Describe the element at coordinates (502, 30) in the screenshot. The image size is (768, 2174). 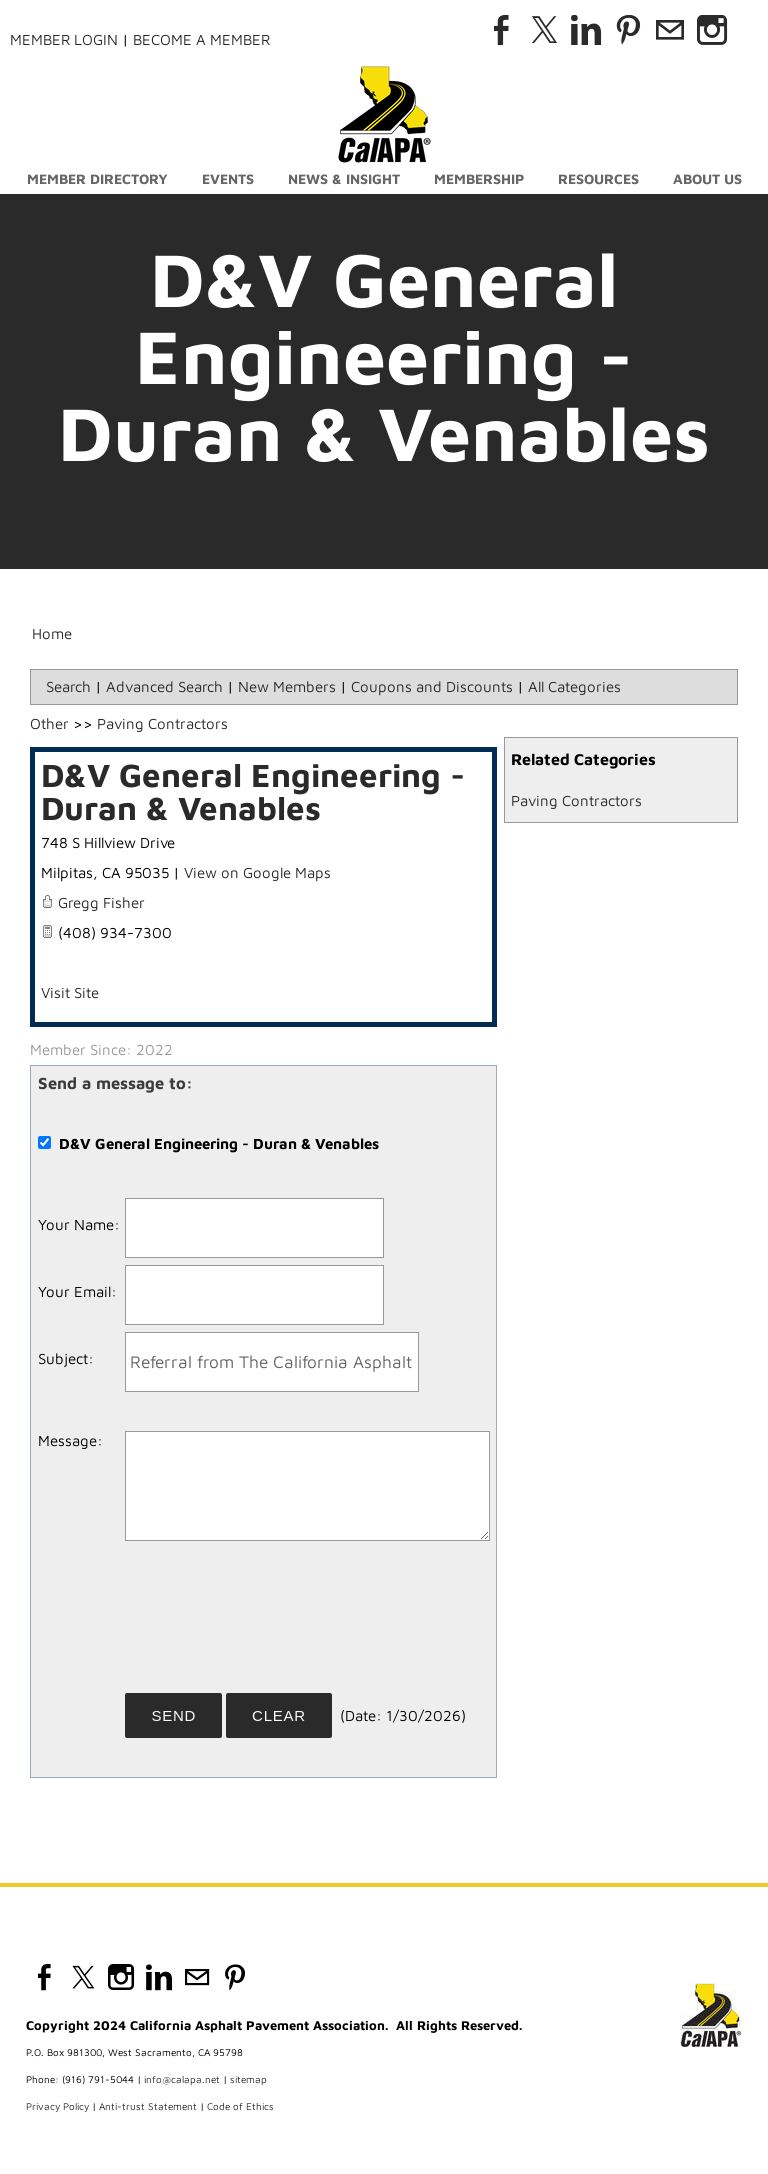
I see `[Facebook]` at that location.